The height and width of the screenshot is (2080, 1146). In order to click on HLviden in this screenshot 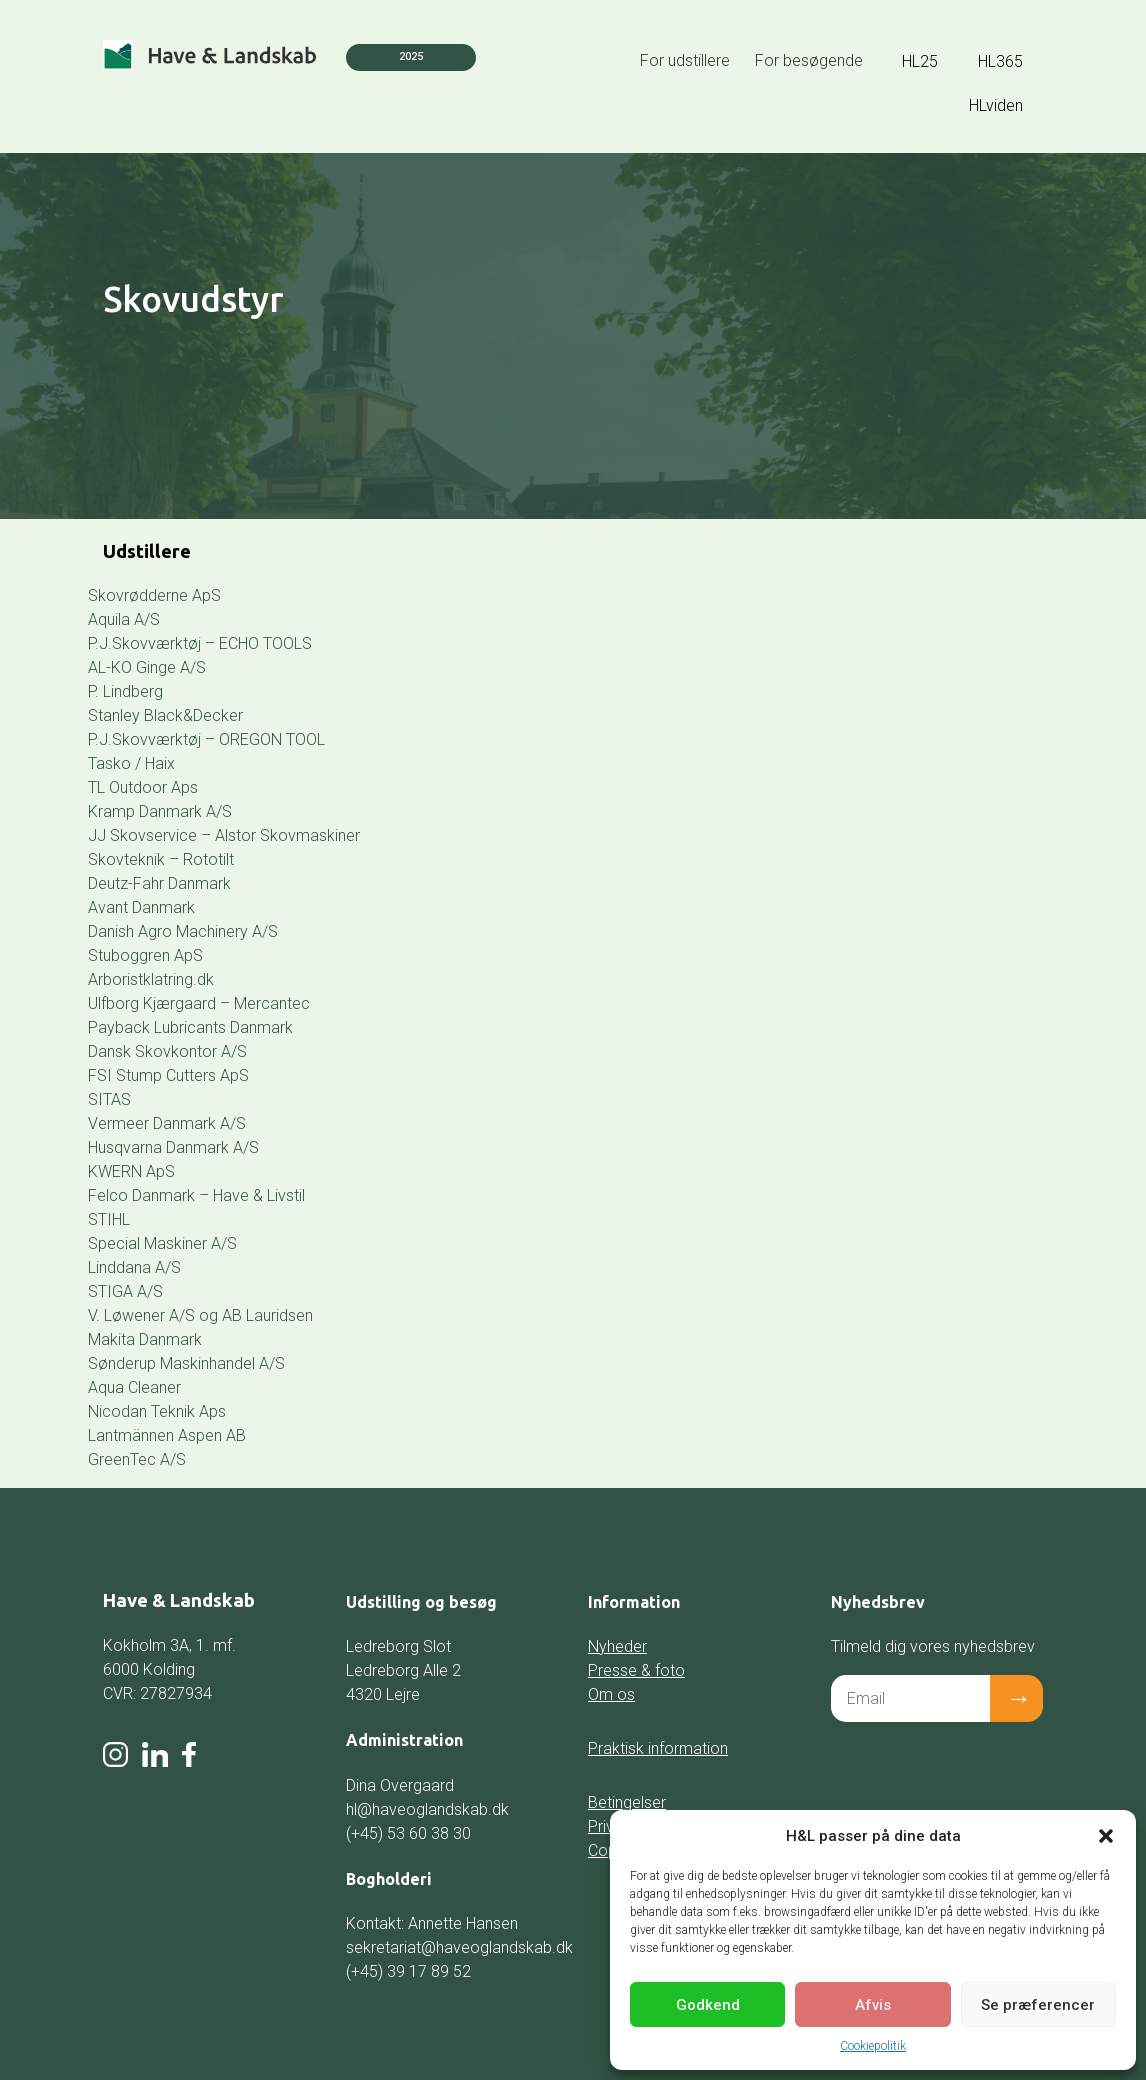, I will do `click(996, 105)`.